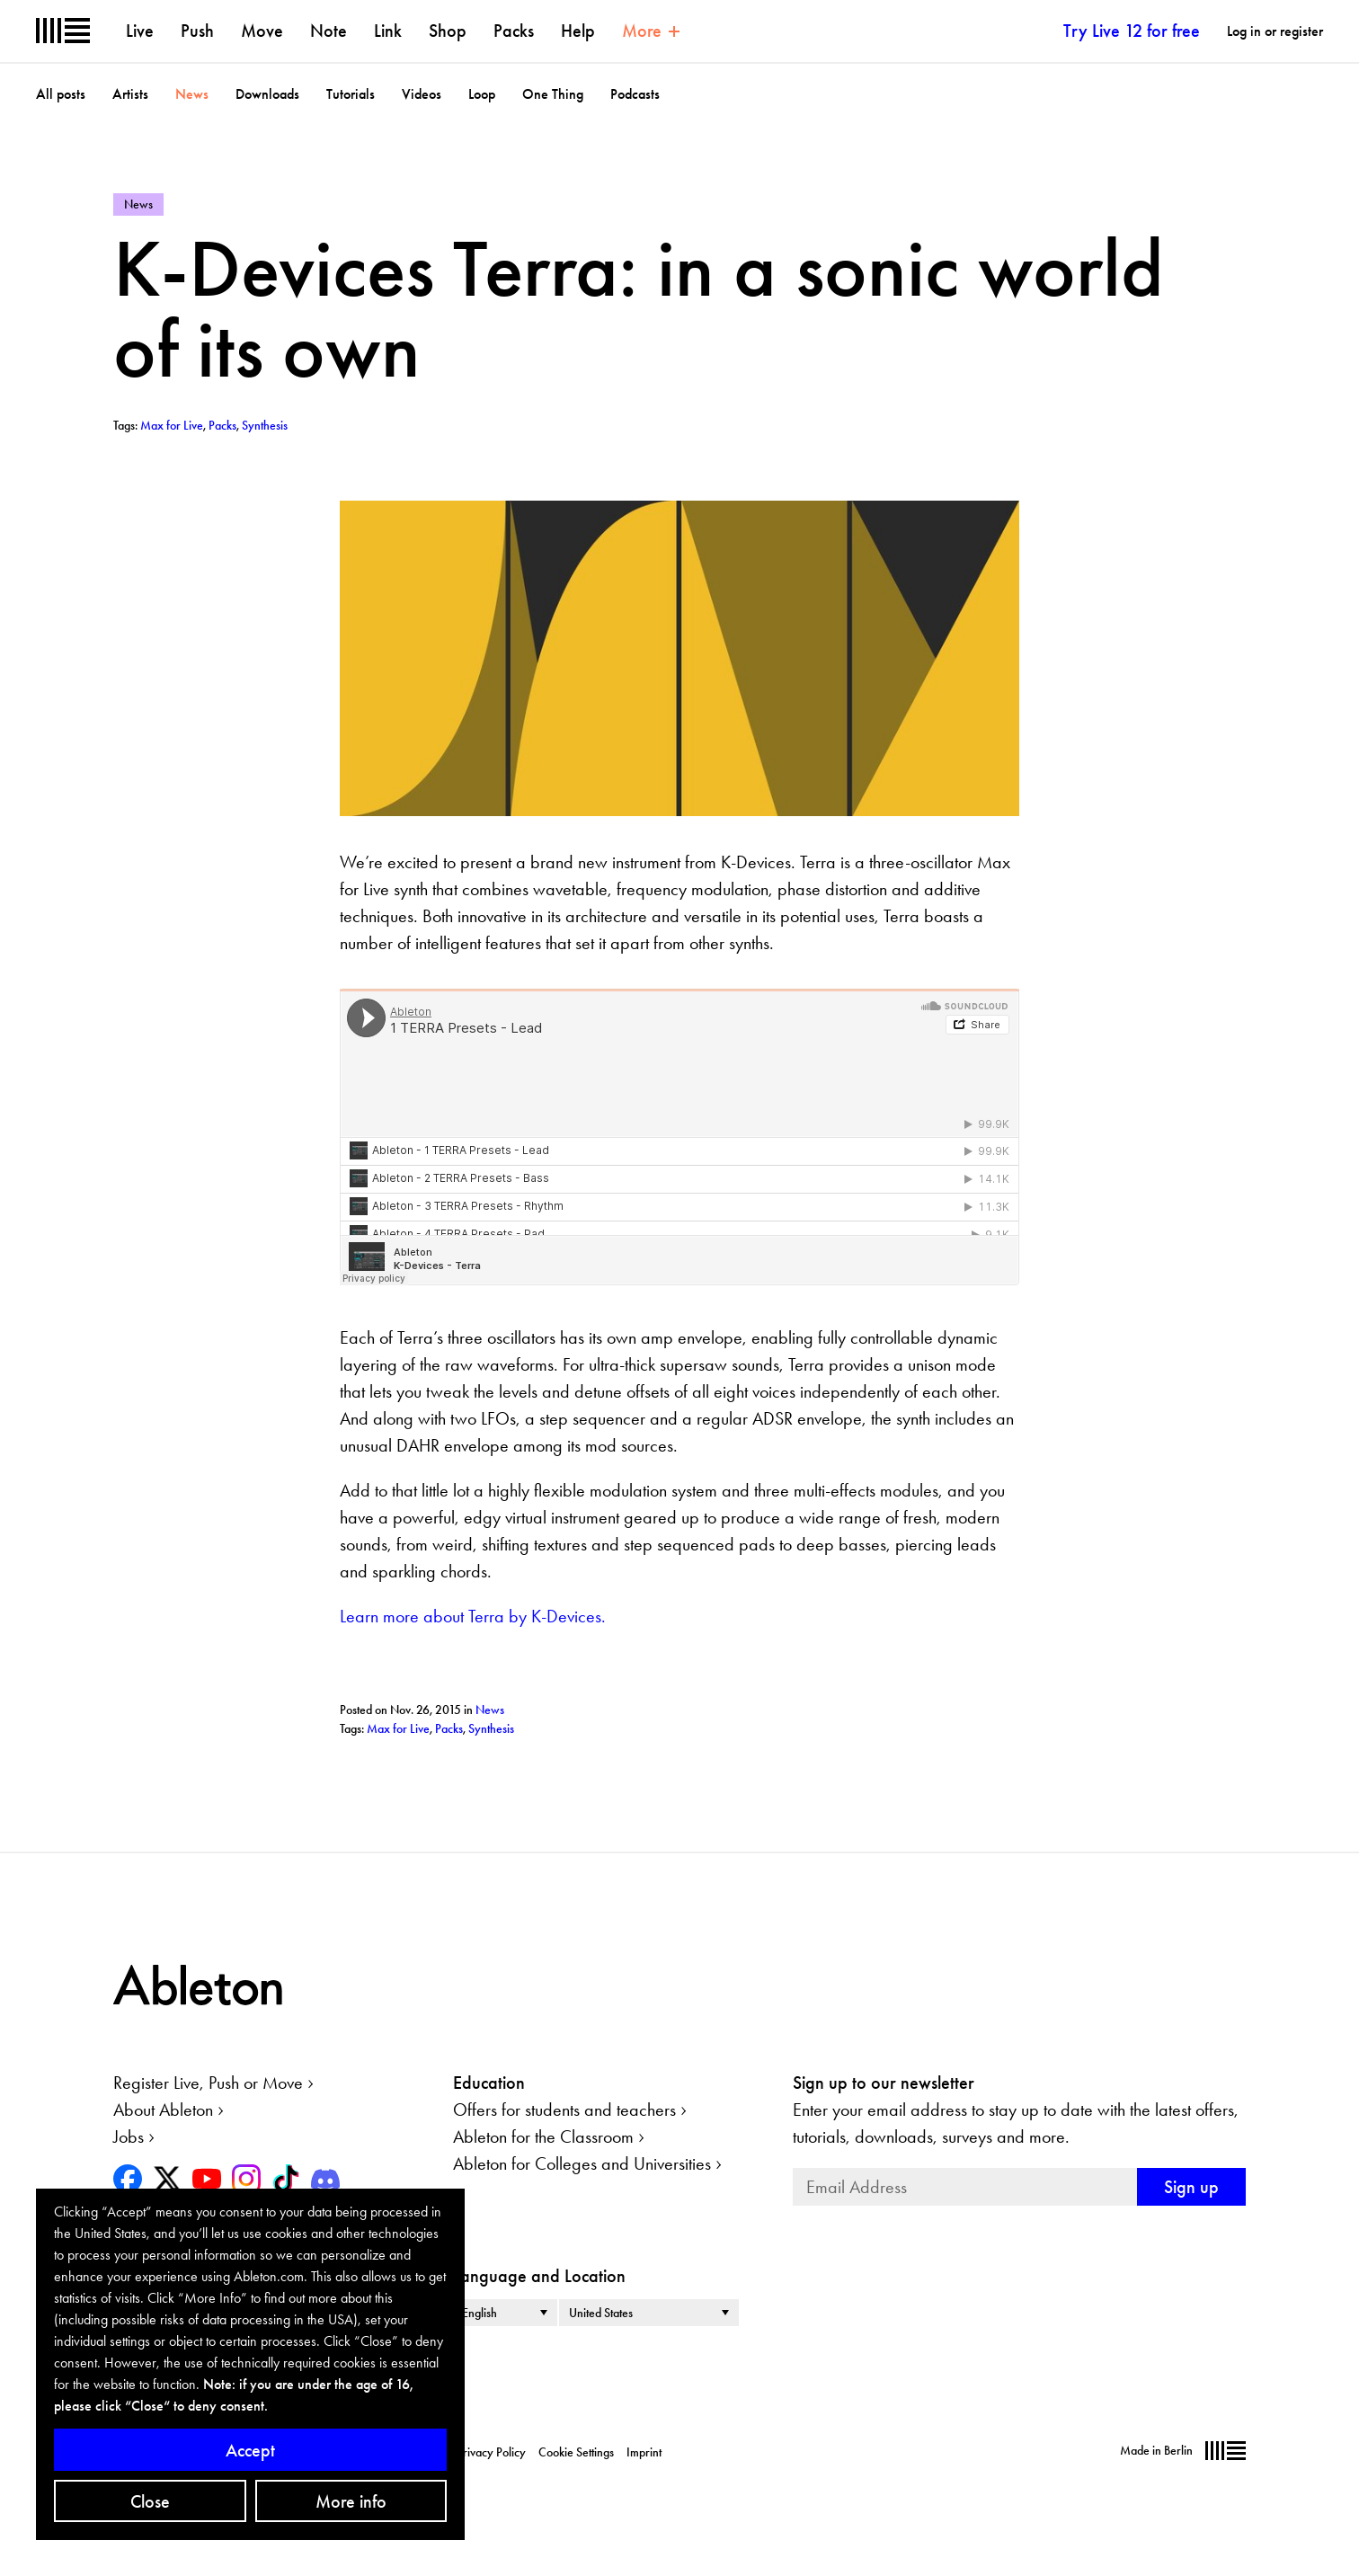 The width and height of the screenshot is (1359, 2576). Describe the element at coordinates (60, 93) in the screenshot. I see `All posts` at that location.